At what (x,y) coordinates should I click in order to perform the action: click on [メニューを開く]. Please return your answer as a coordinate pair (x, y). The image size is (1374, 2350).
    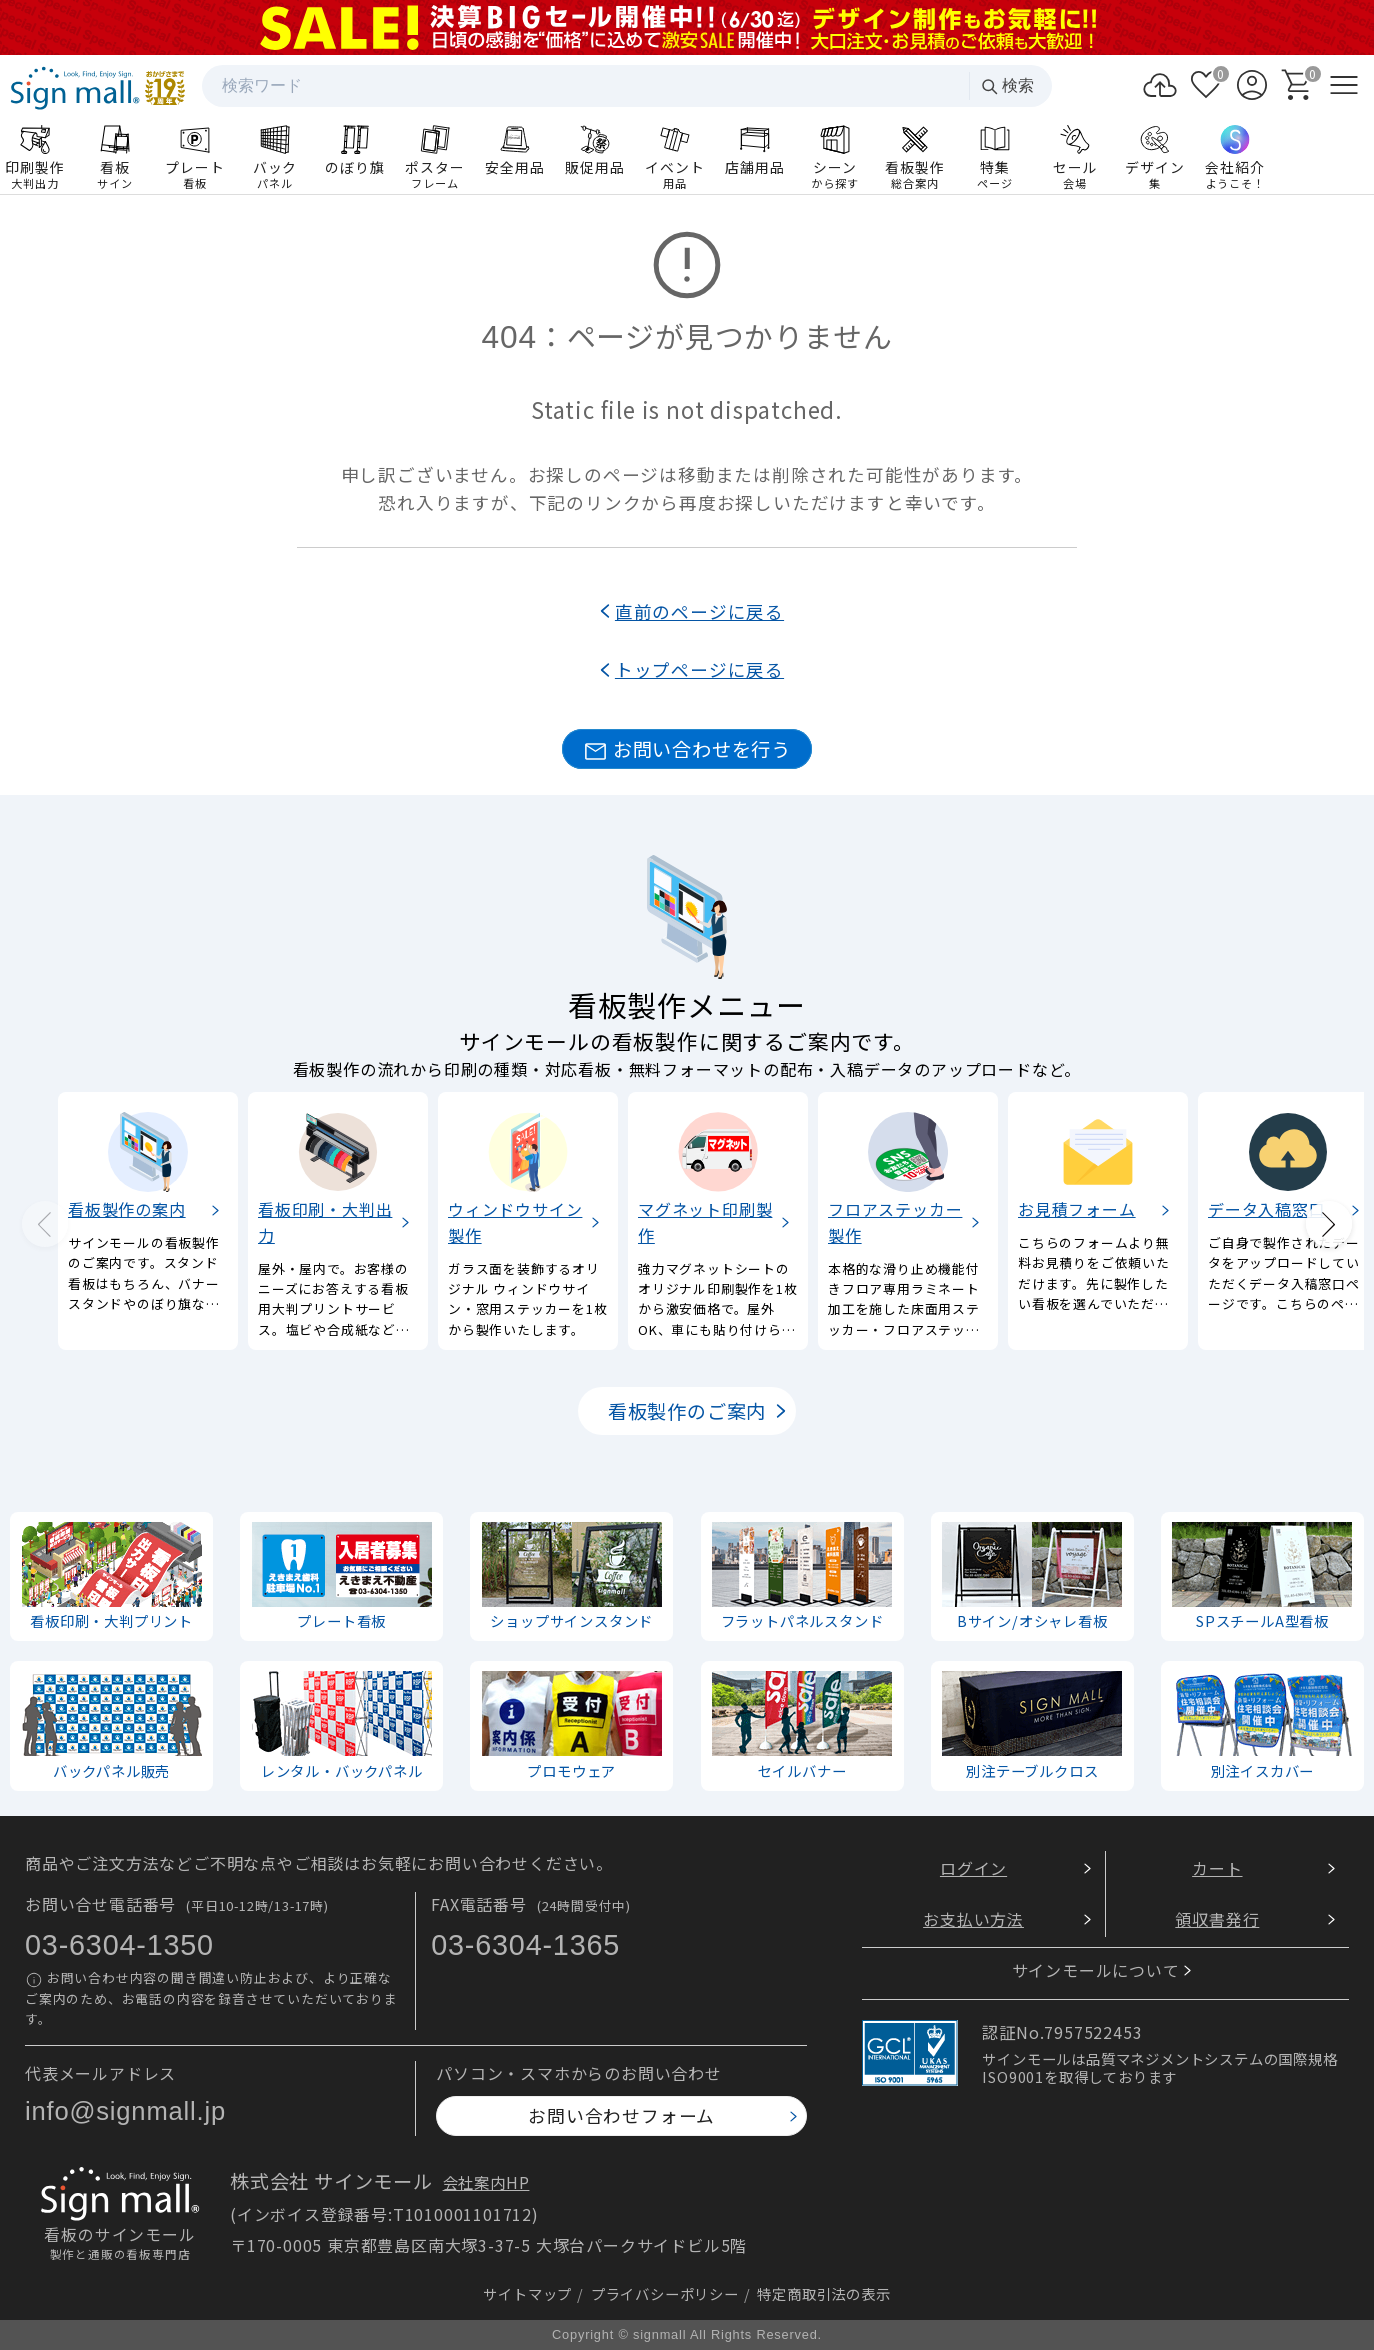
    Looking at the image, I should click on (1344, 85).